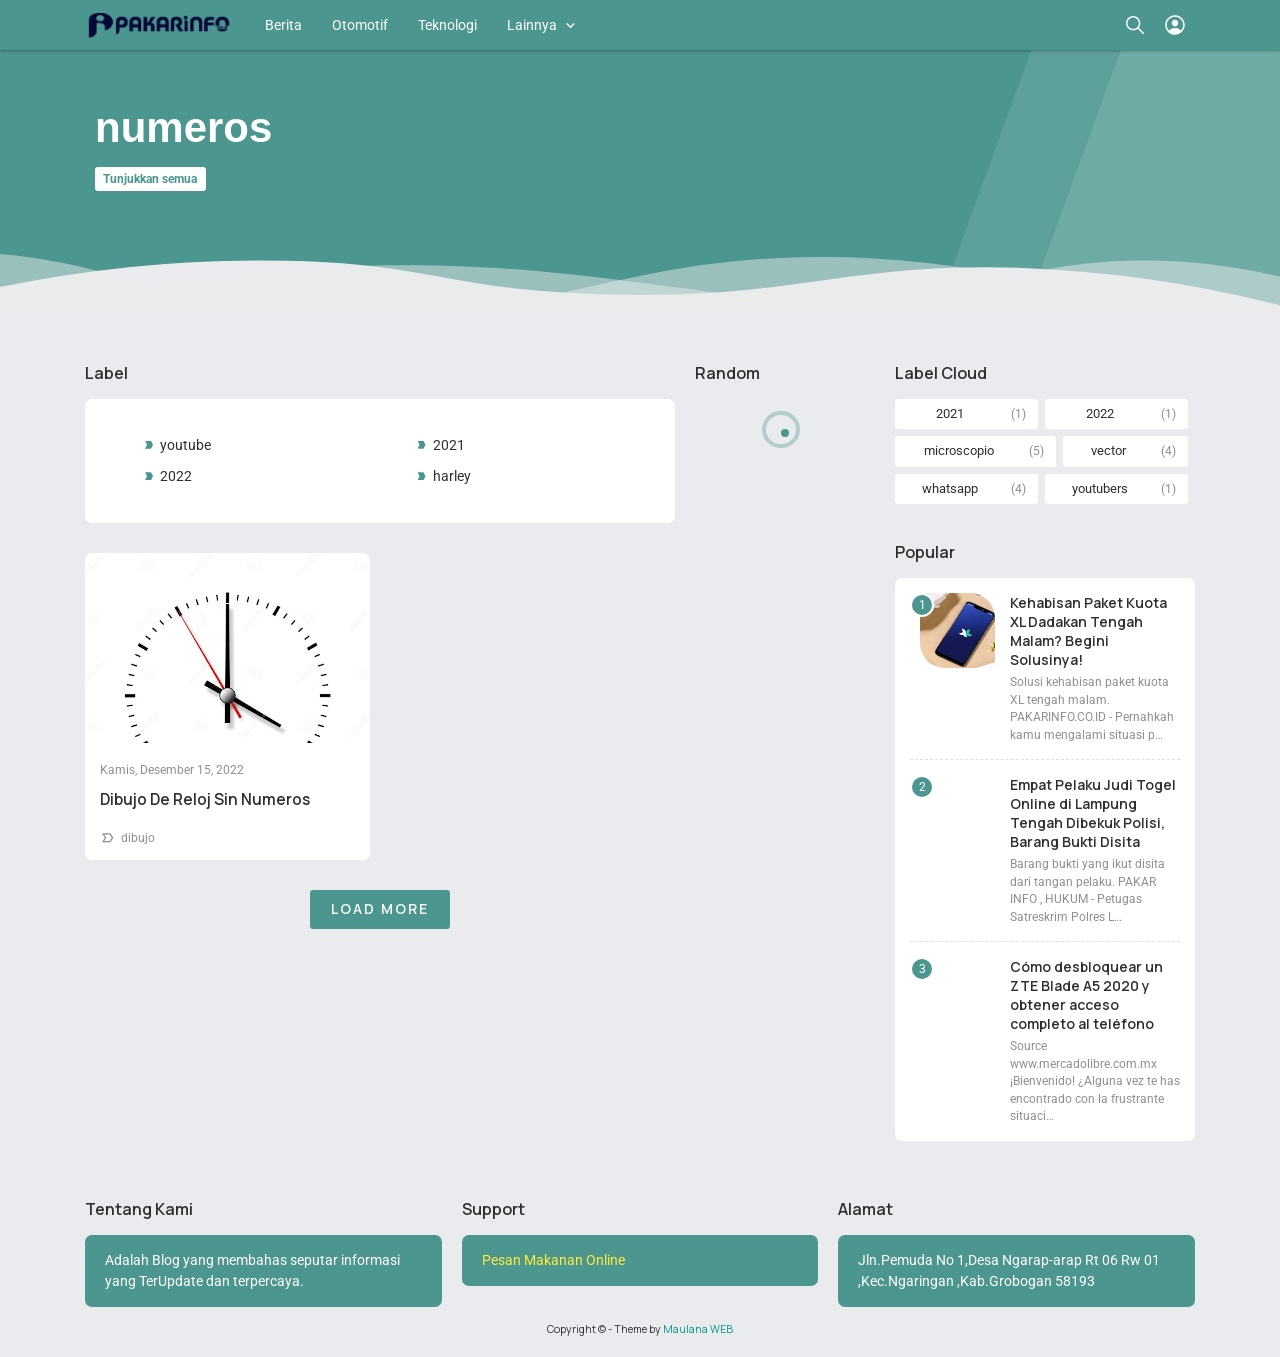  I want to click on dibujo, so click(138, 838).